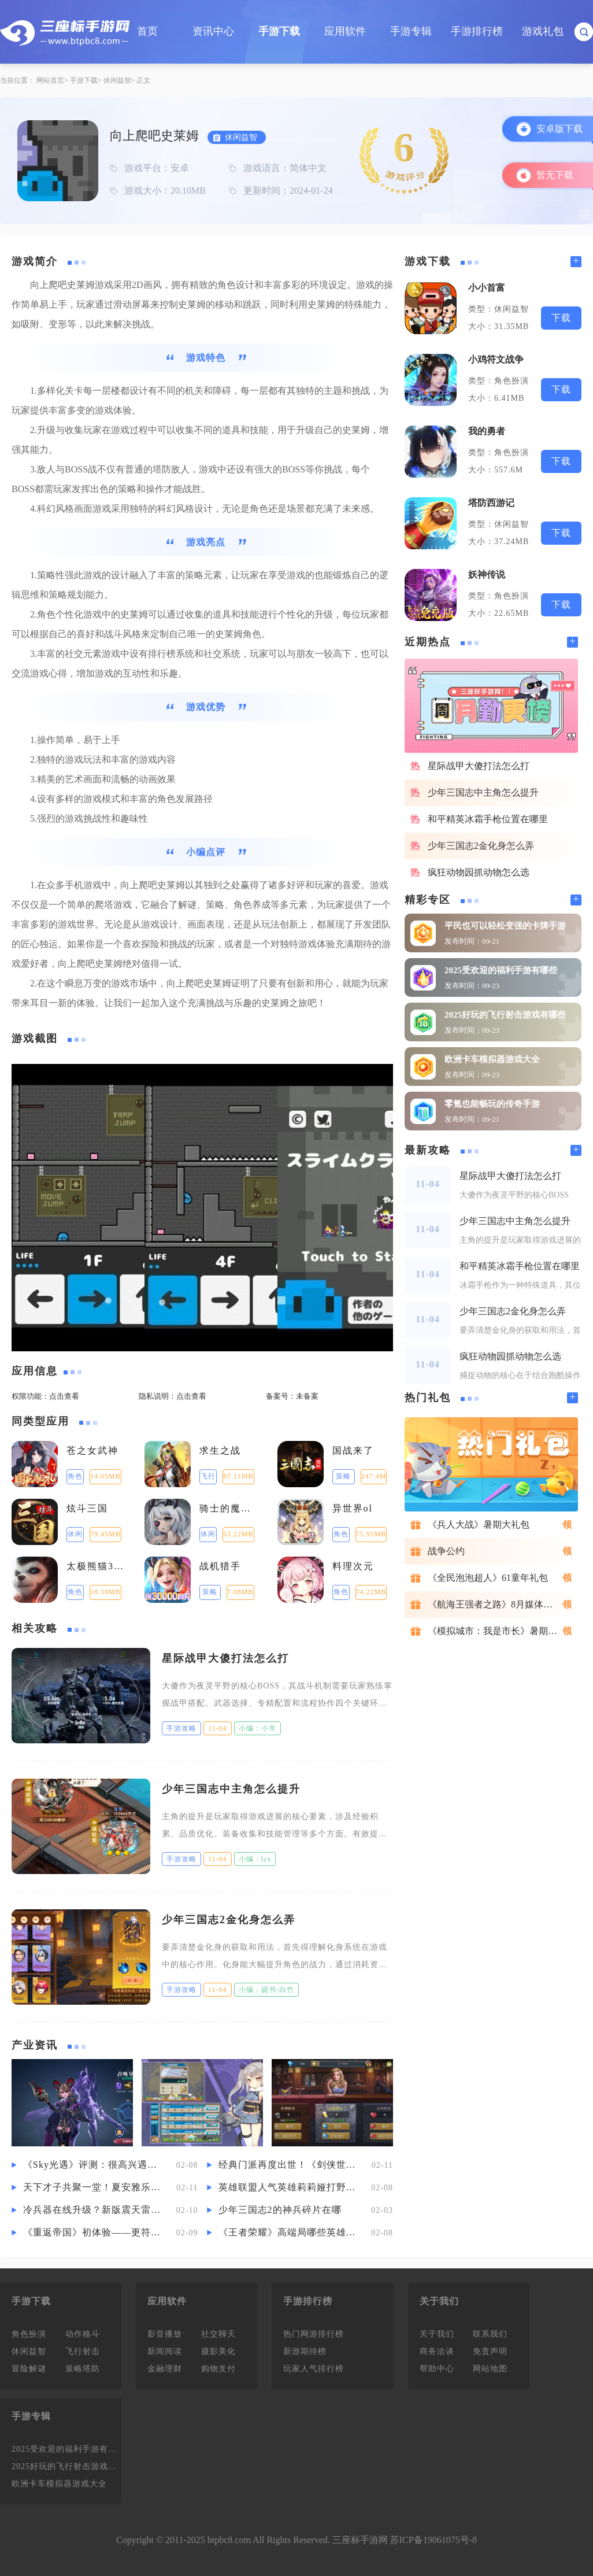  Describe the element at coordinates (486, 288) in the screenshot. I see `小小首富` at that location.